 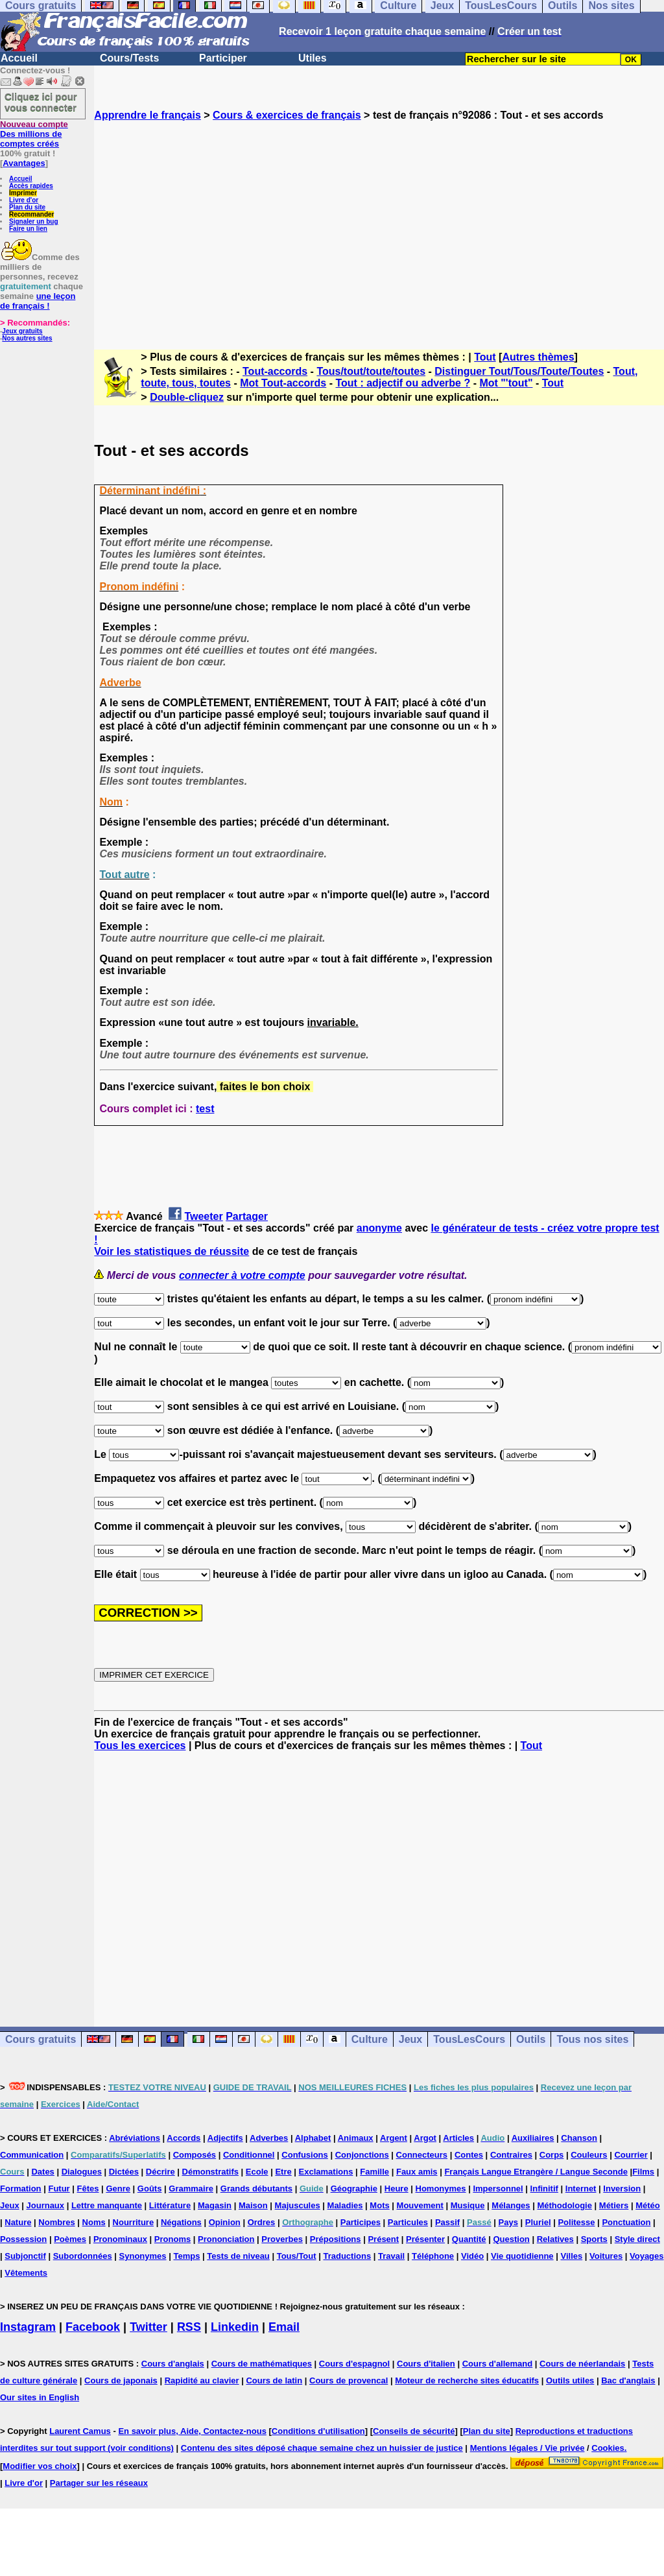 I want to click on Traductions, so click(x=347, y=2256).